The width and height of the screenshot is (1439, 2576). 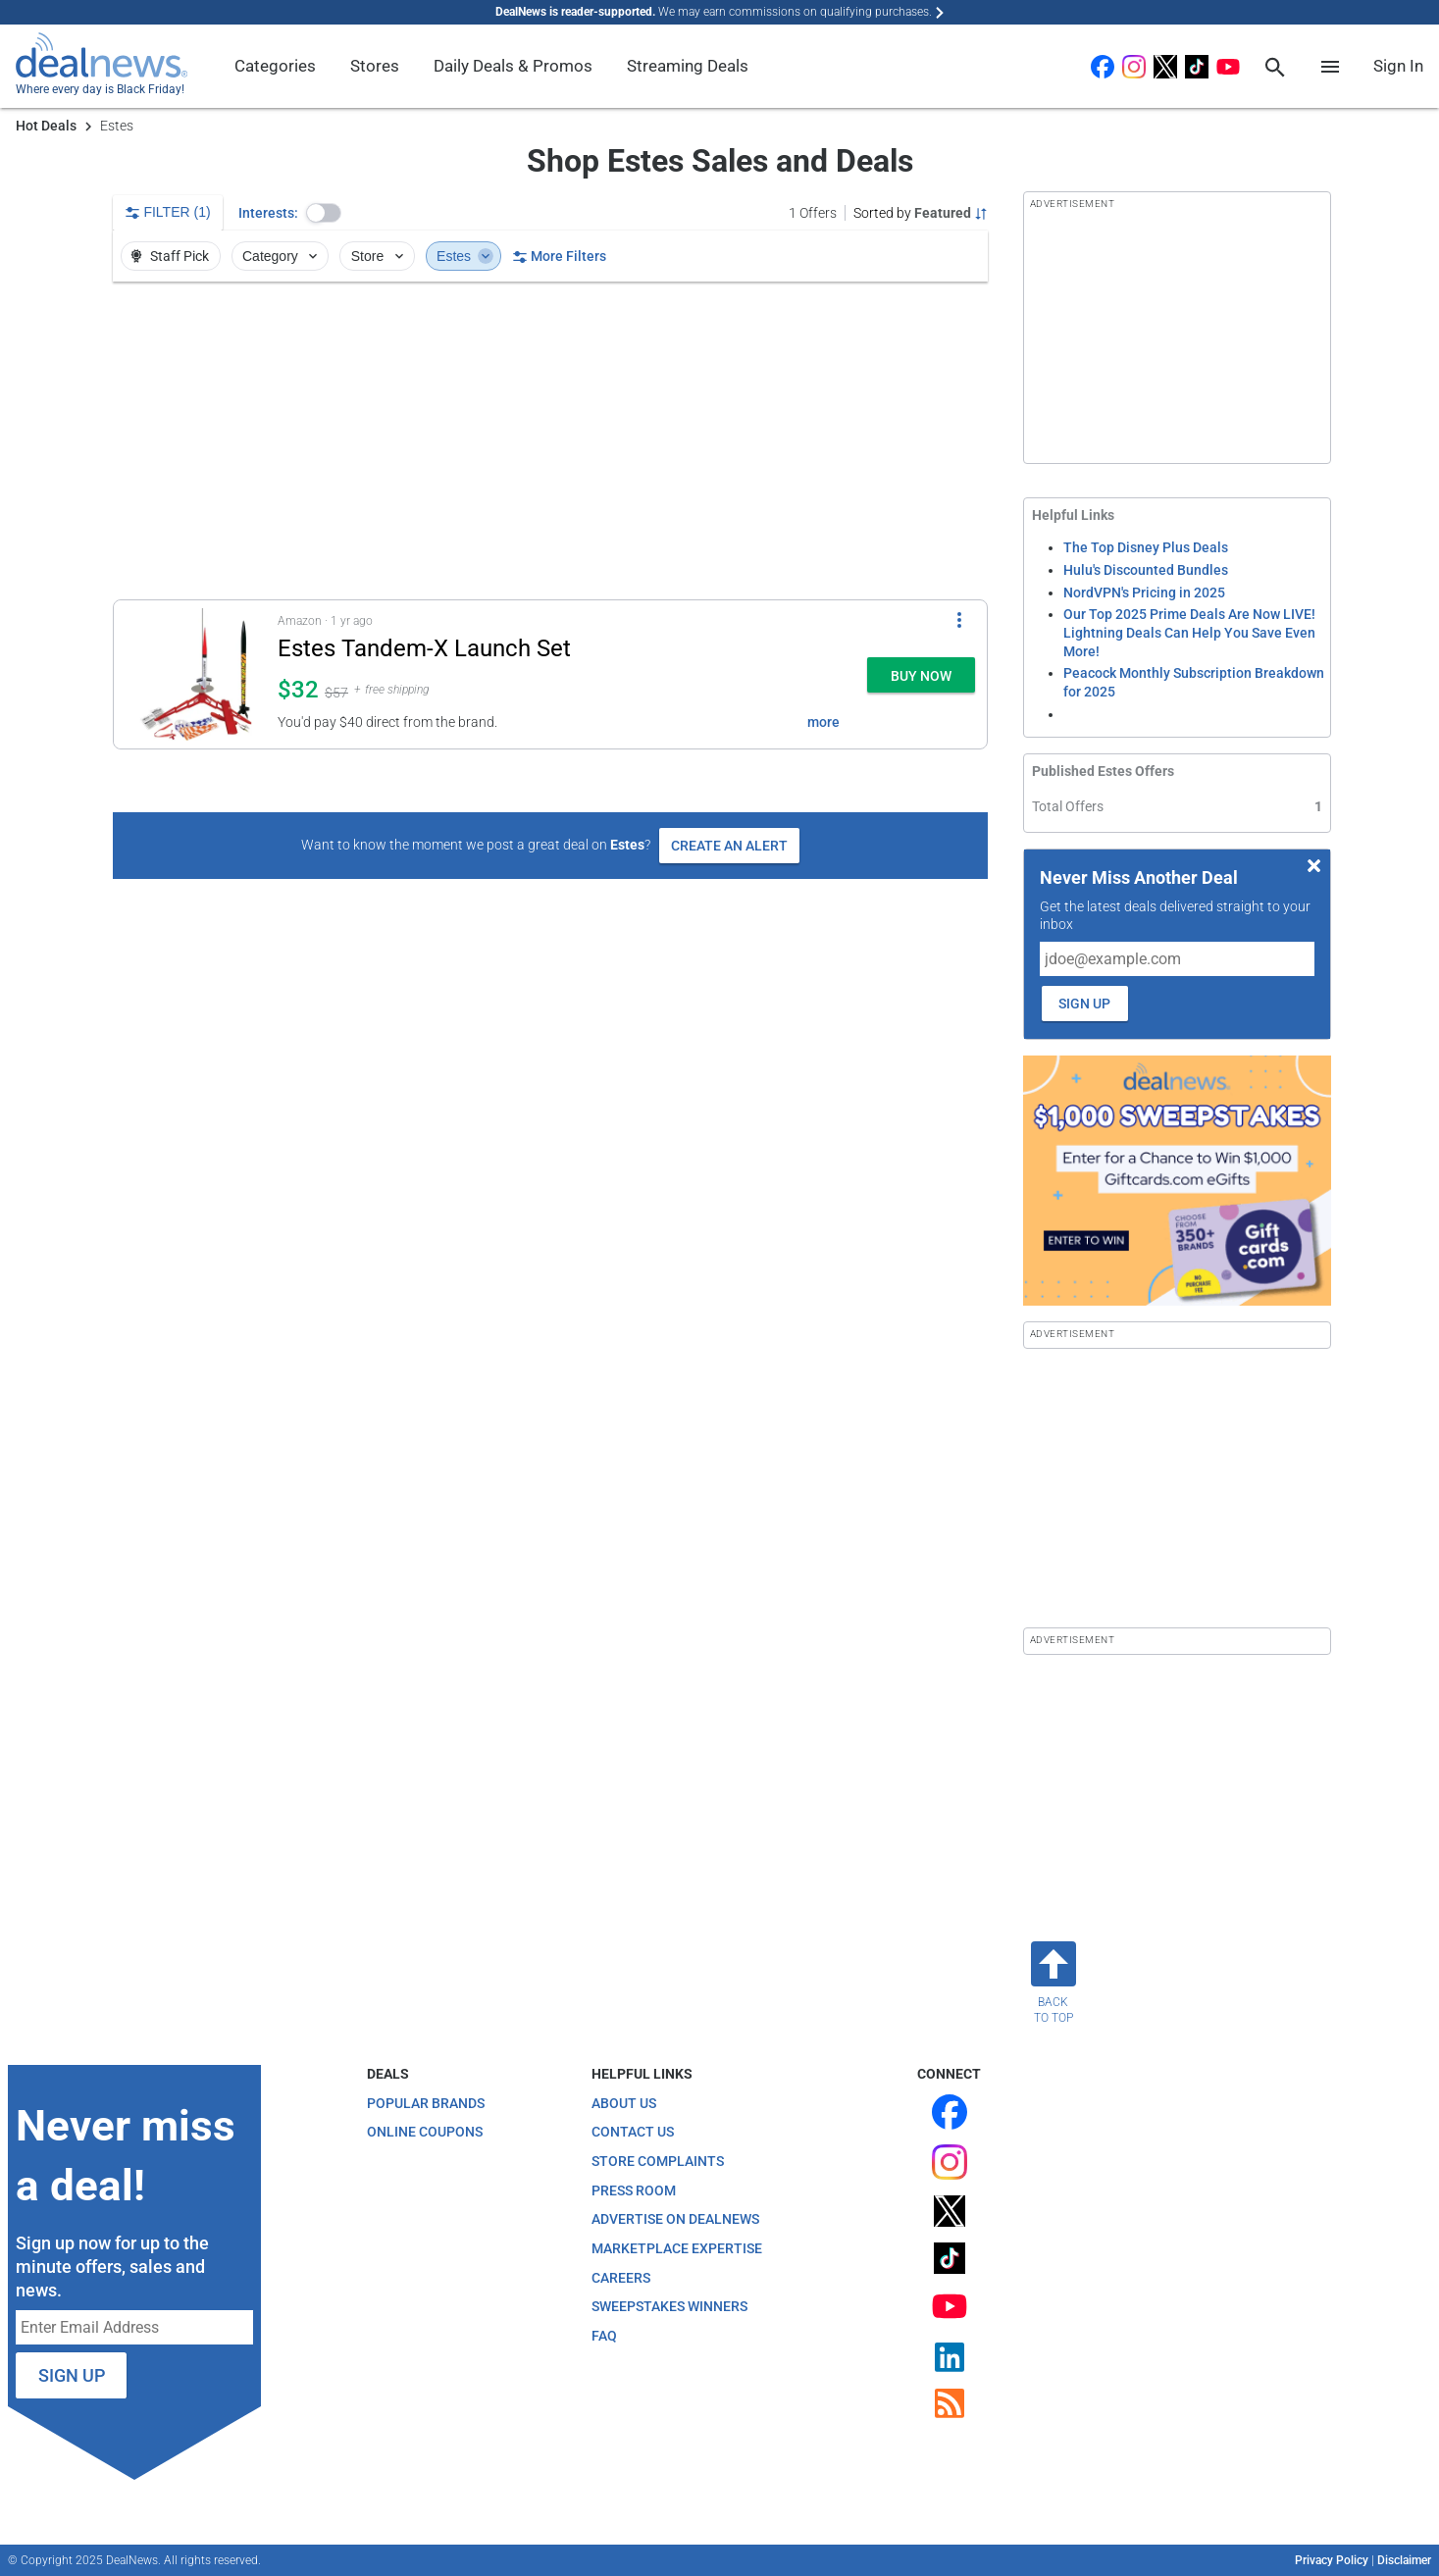 What do you see at coordinates (604, 2336) in the screenshot?
I see `FAQ` at bounding box center [604, 2336].